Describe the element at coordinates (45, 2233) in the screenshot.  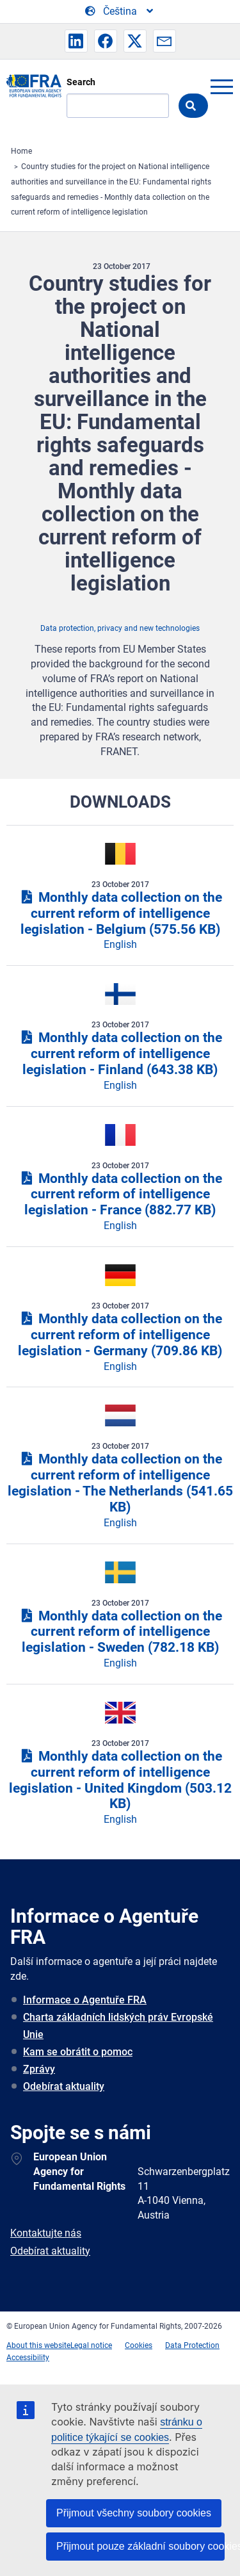
I see `Kontaktujte nás` at that location.